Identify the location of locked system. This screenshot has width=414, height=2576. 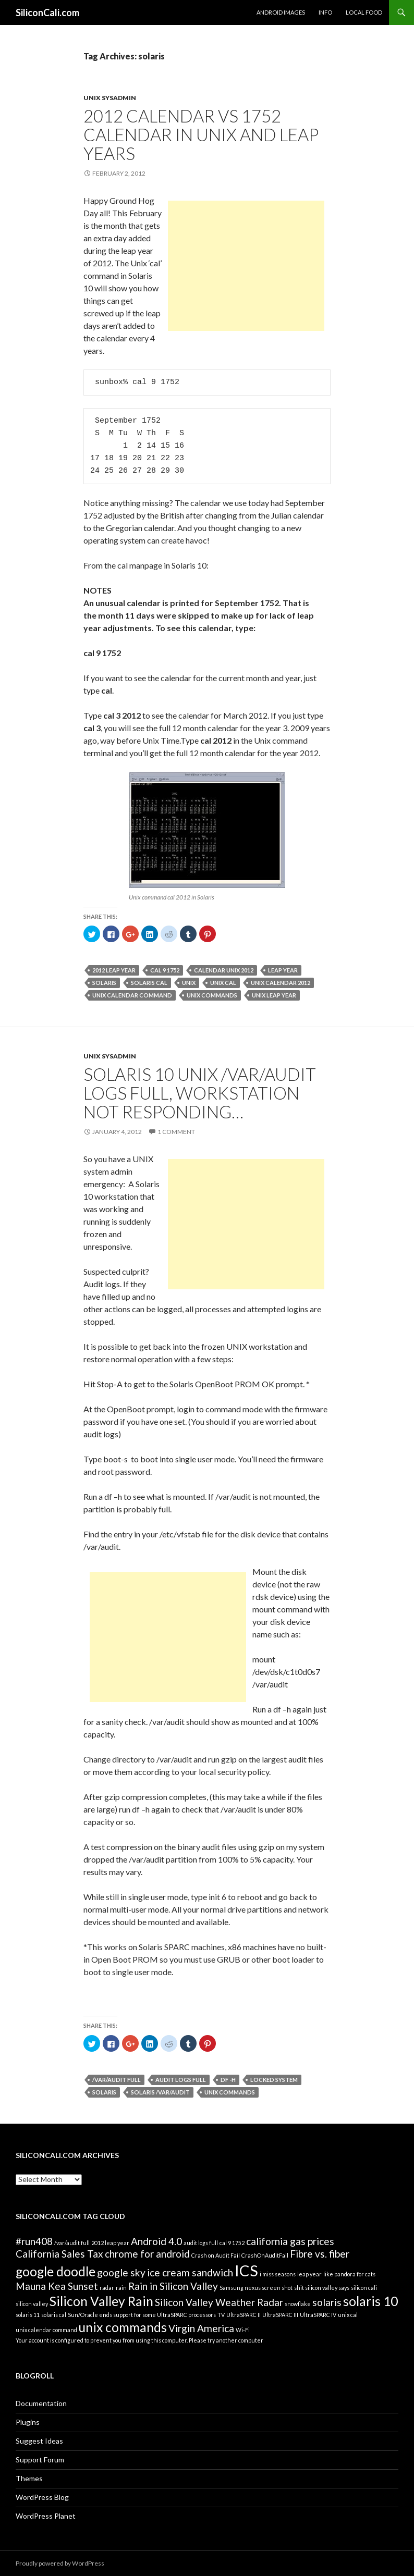
(274, 2079).